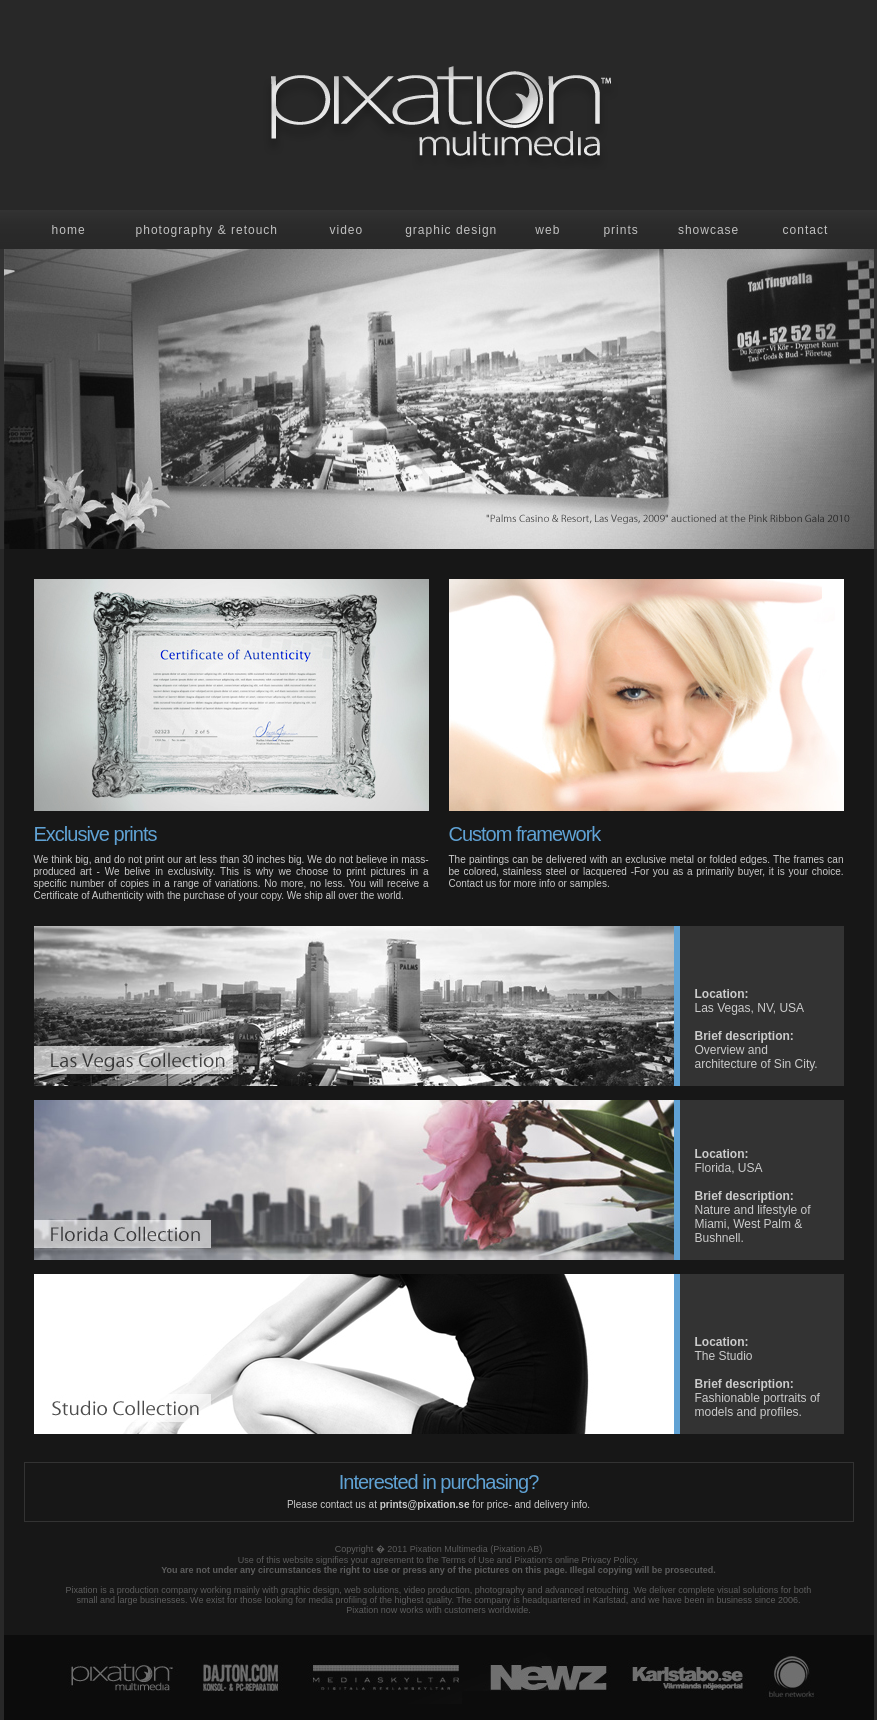 This screenshot has width=877, height=1720. Describe the element at coordinates (69, 230) in the screenshot. I see `Home` at that location.